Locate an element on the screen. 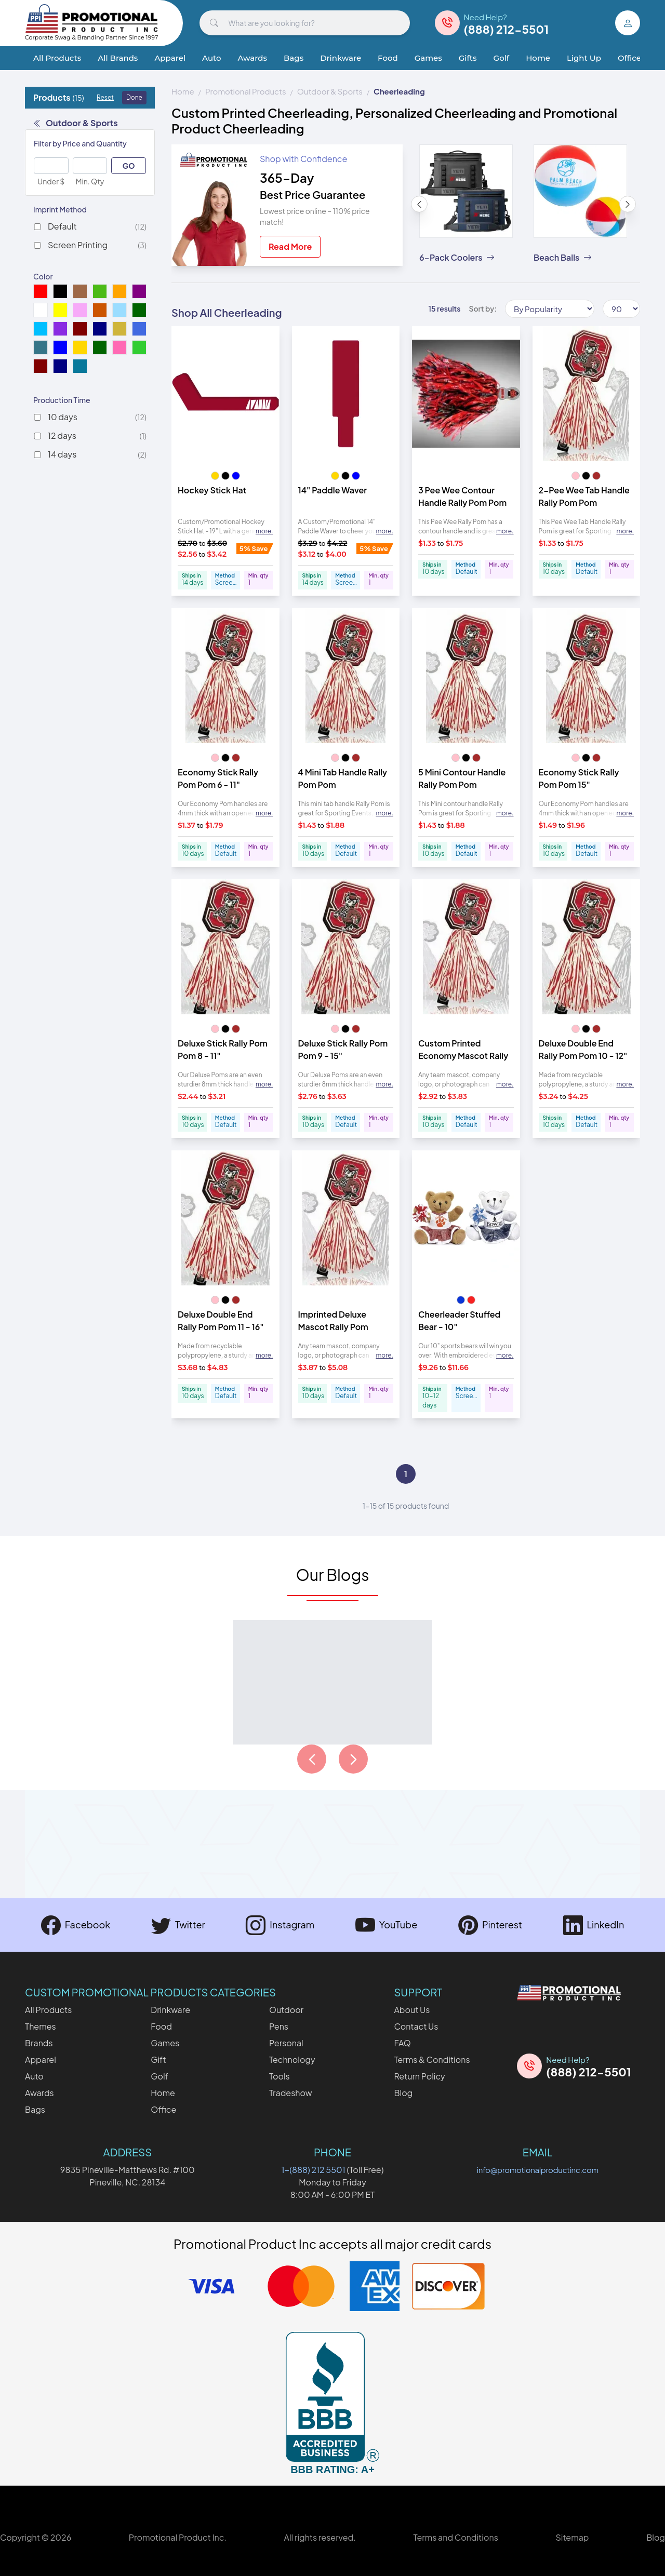 The image size is (665, 2576). info@promotionalproductinc.com is located at coordinates (537, 2170).